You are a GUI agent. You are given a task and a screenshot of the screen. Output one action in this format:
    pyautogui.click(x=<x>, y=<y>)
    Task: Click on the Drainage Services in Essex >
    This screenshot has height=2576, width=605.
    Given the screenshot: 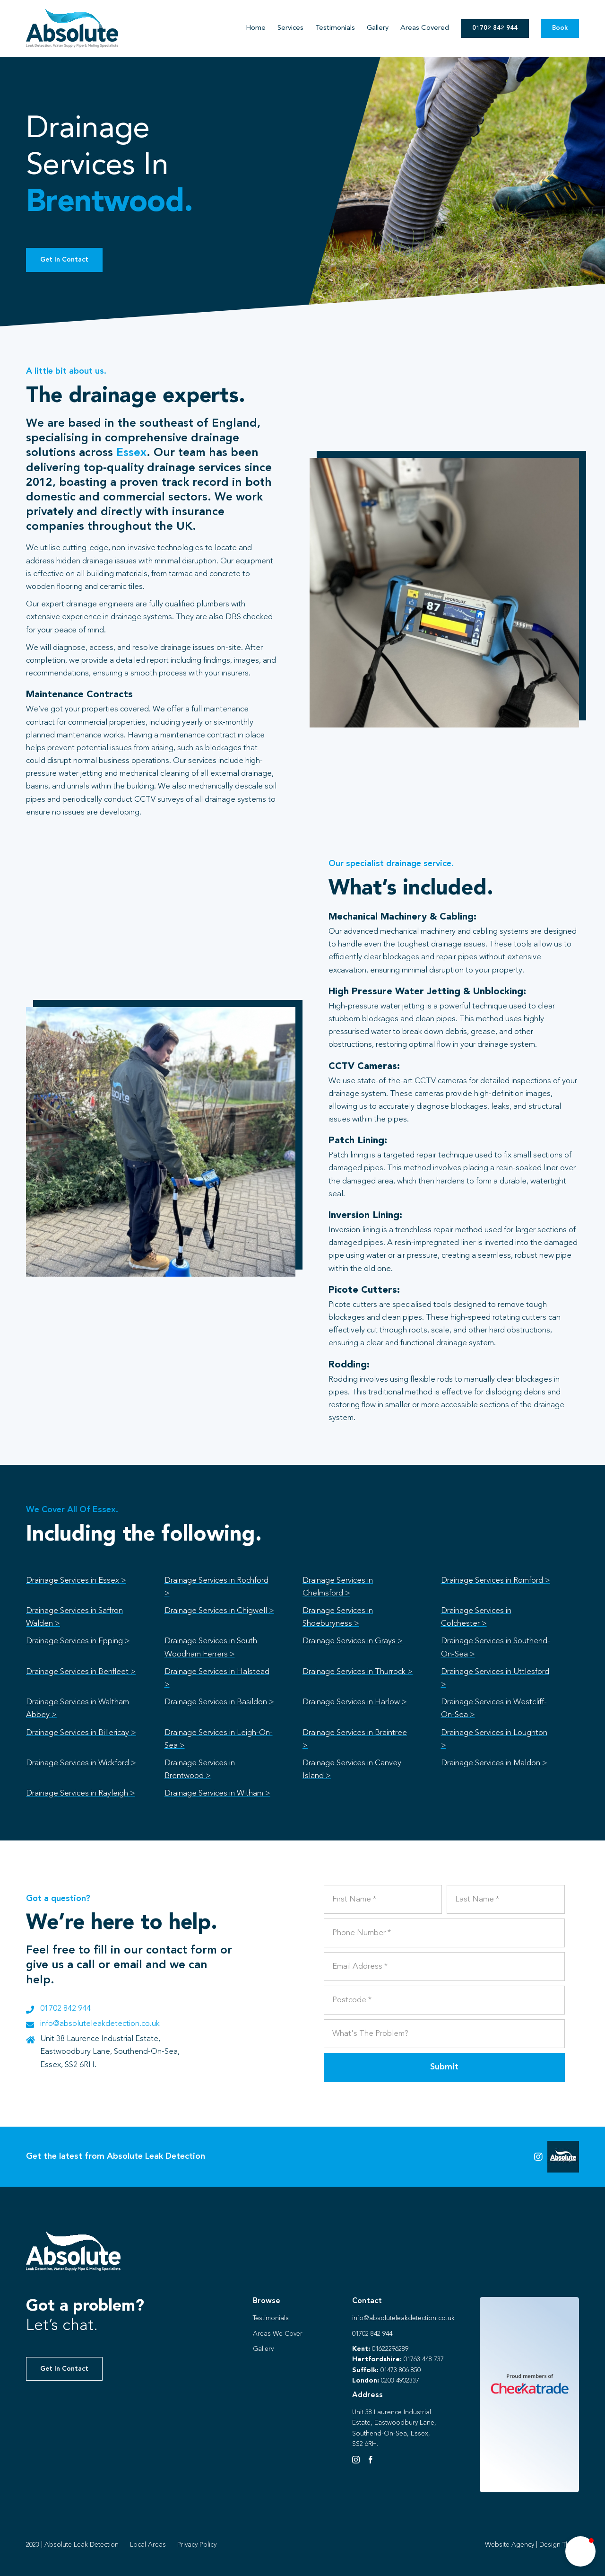 What is the action you would take?
    pyautogui.click(x=76, y=1581)
    